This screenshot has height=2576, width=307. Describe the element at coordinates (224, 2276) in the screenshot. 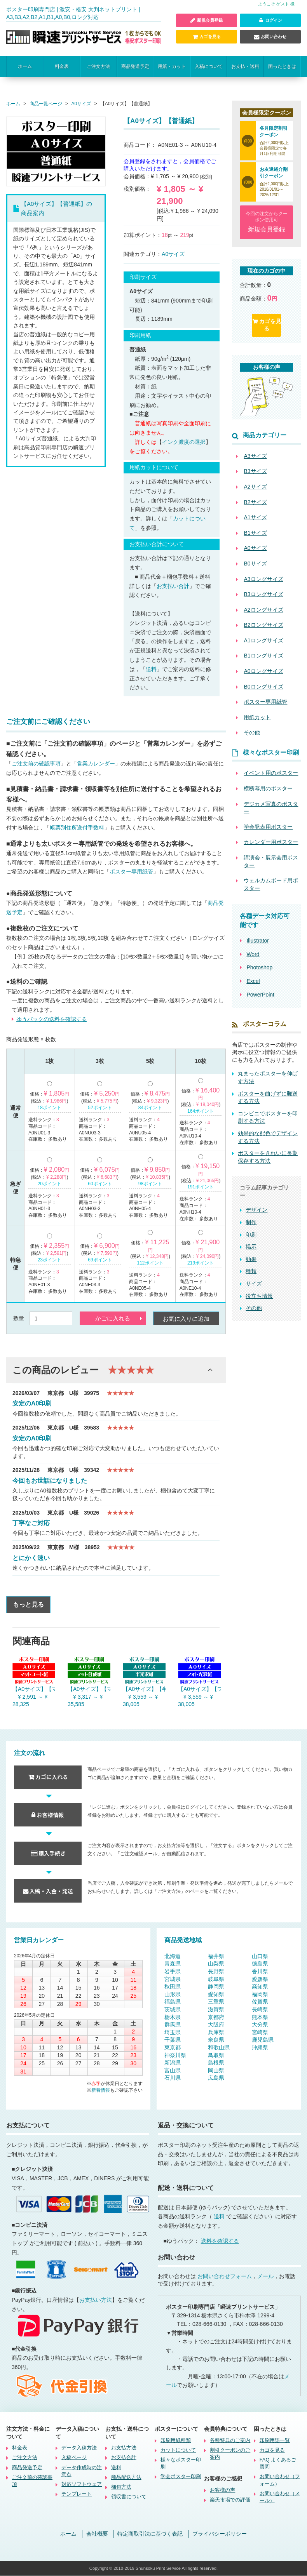

I see `お問い合わせフォーム` at that location.